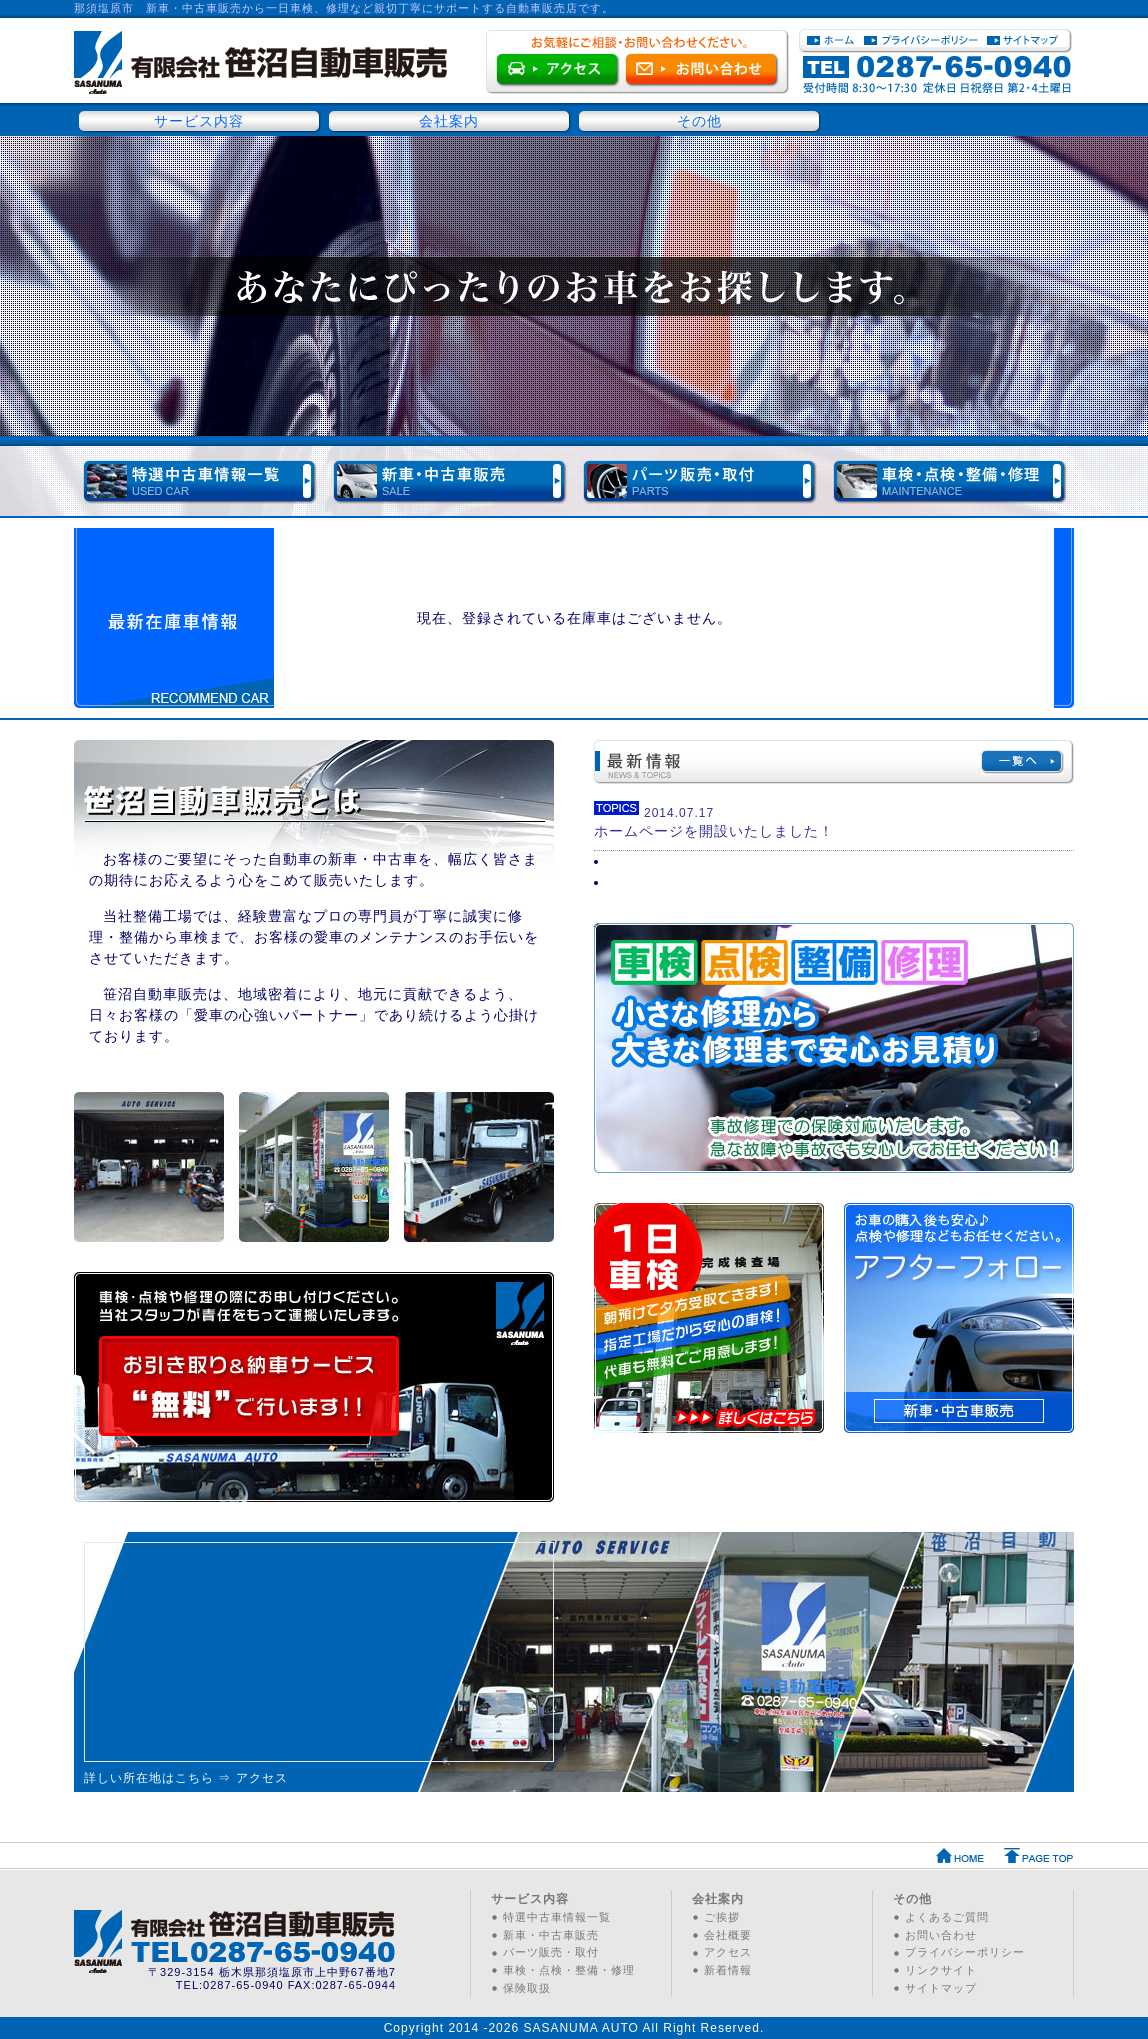  I want to click on ご挨拶, so click(722, 1917).